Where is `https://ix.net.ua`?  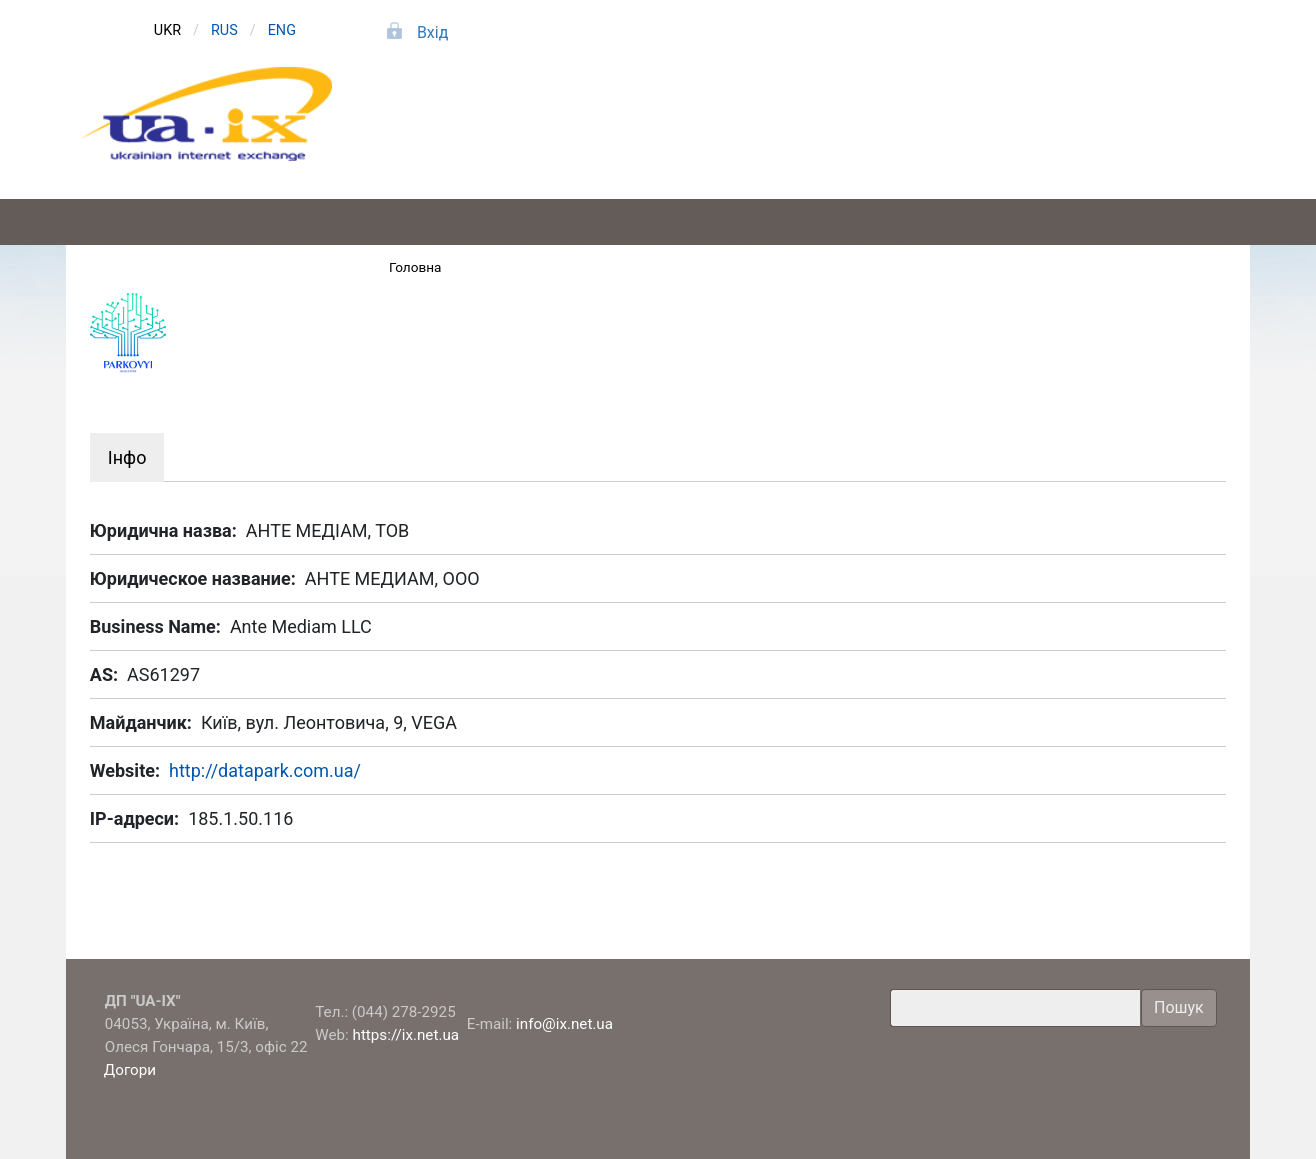
https://ix.net.ua is located at coordinates (406, 1035).